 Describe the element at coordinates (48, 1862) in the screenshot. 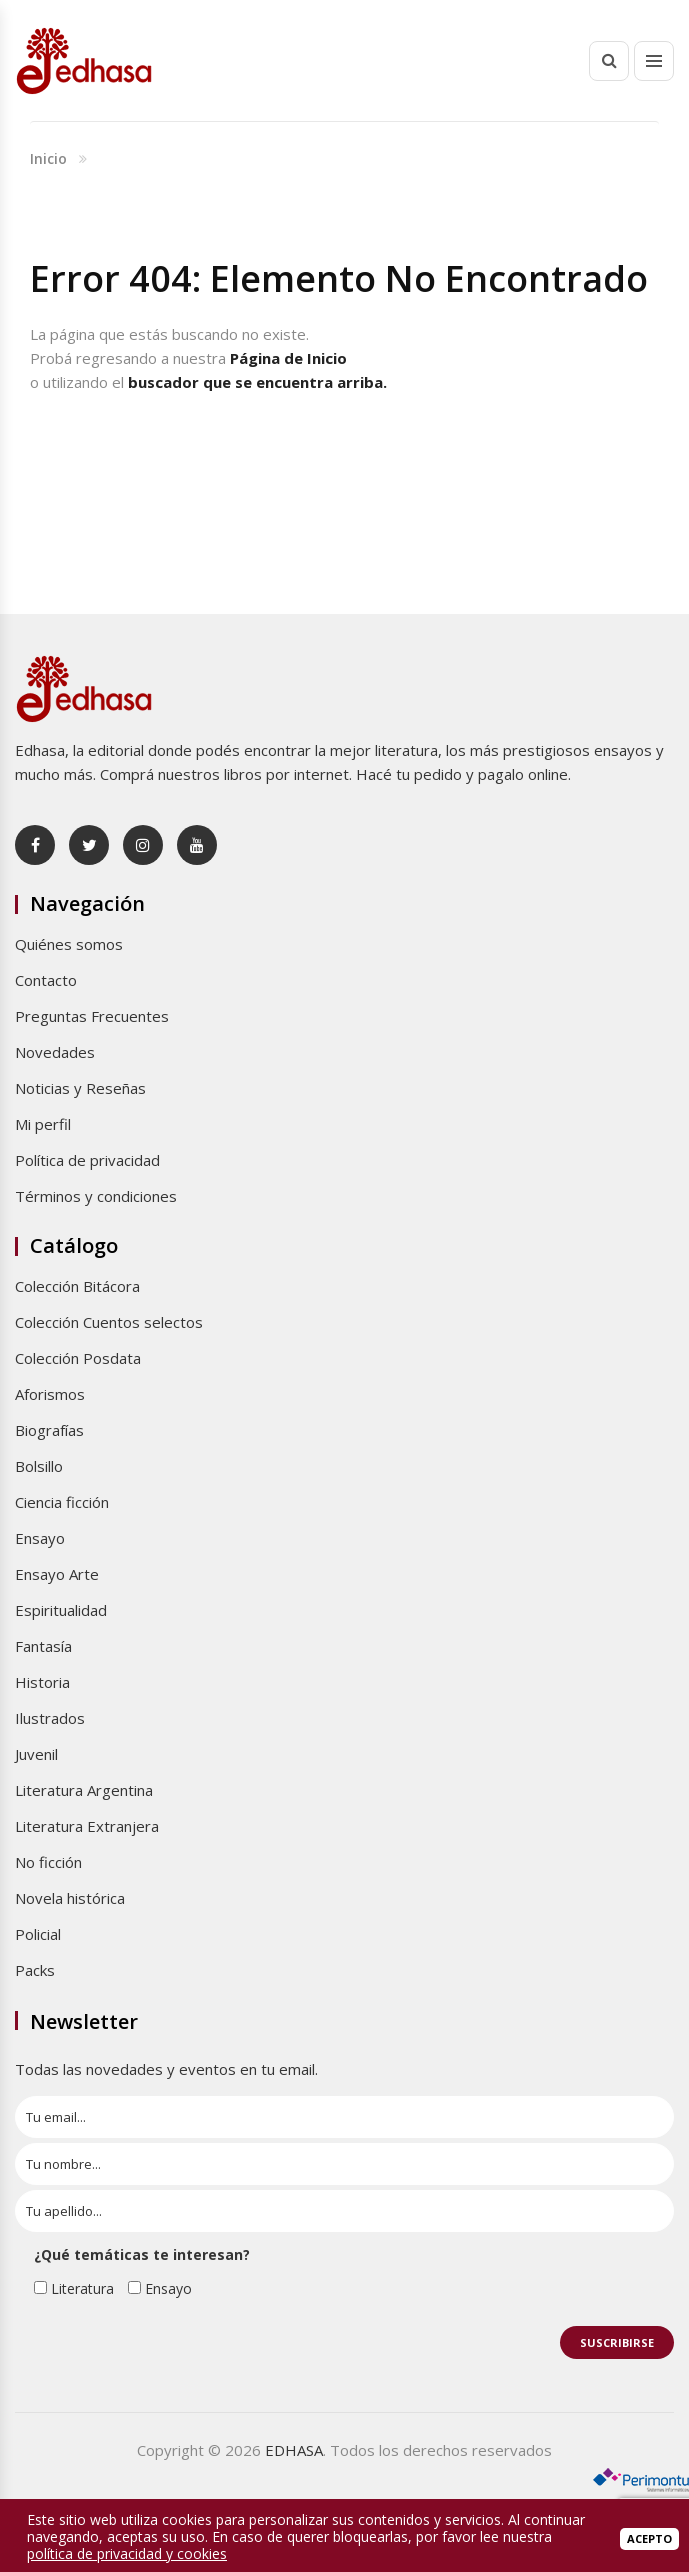

I see `No ficción` at that location.